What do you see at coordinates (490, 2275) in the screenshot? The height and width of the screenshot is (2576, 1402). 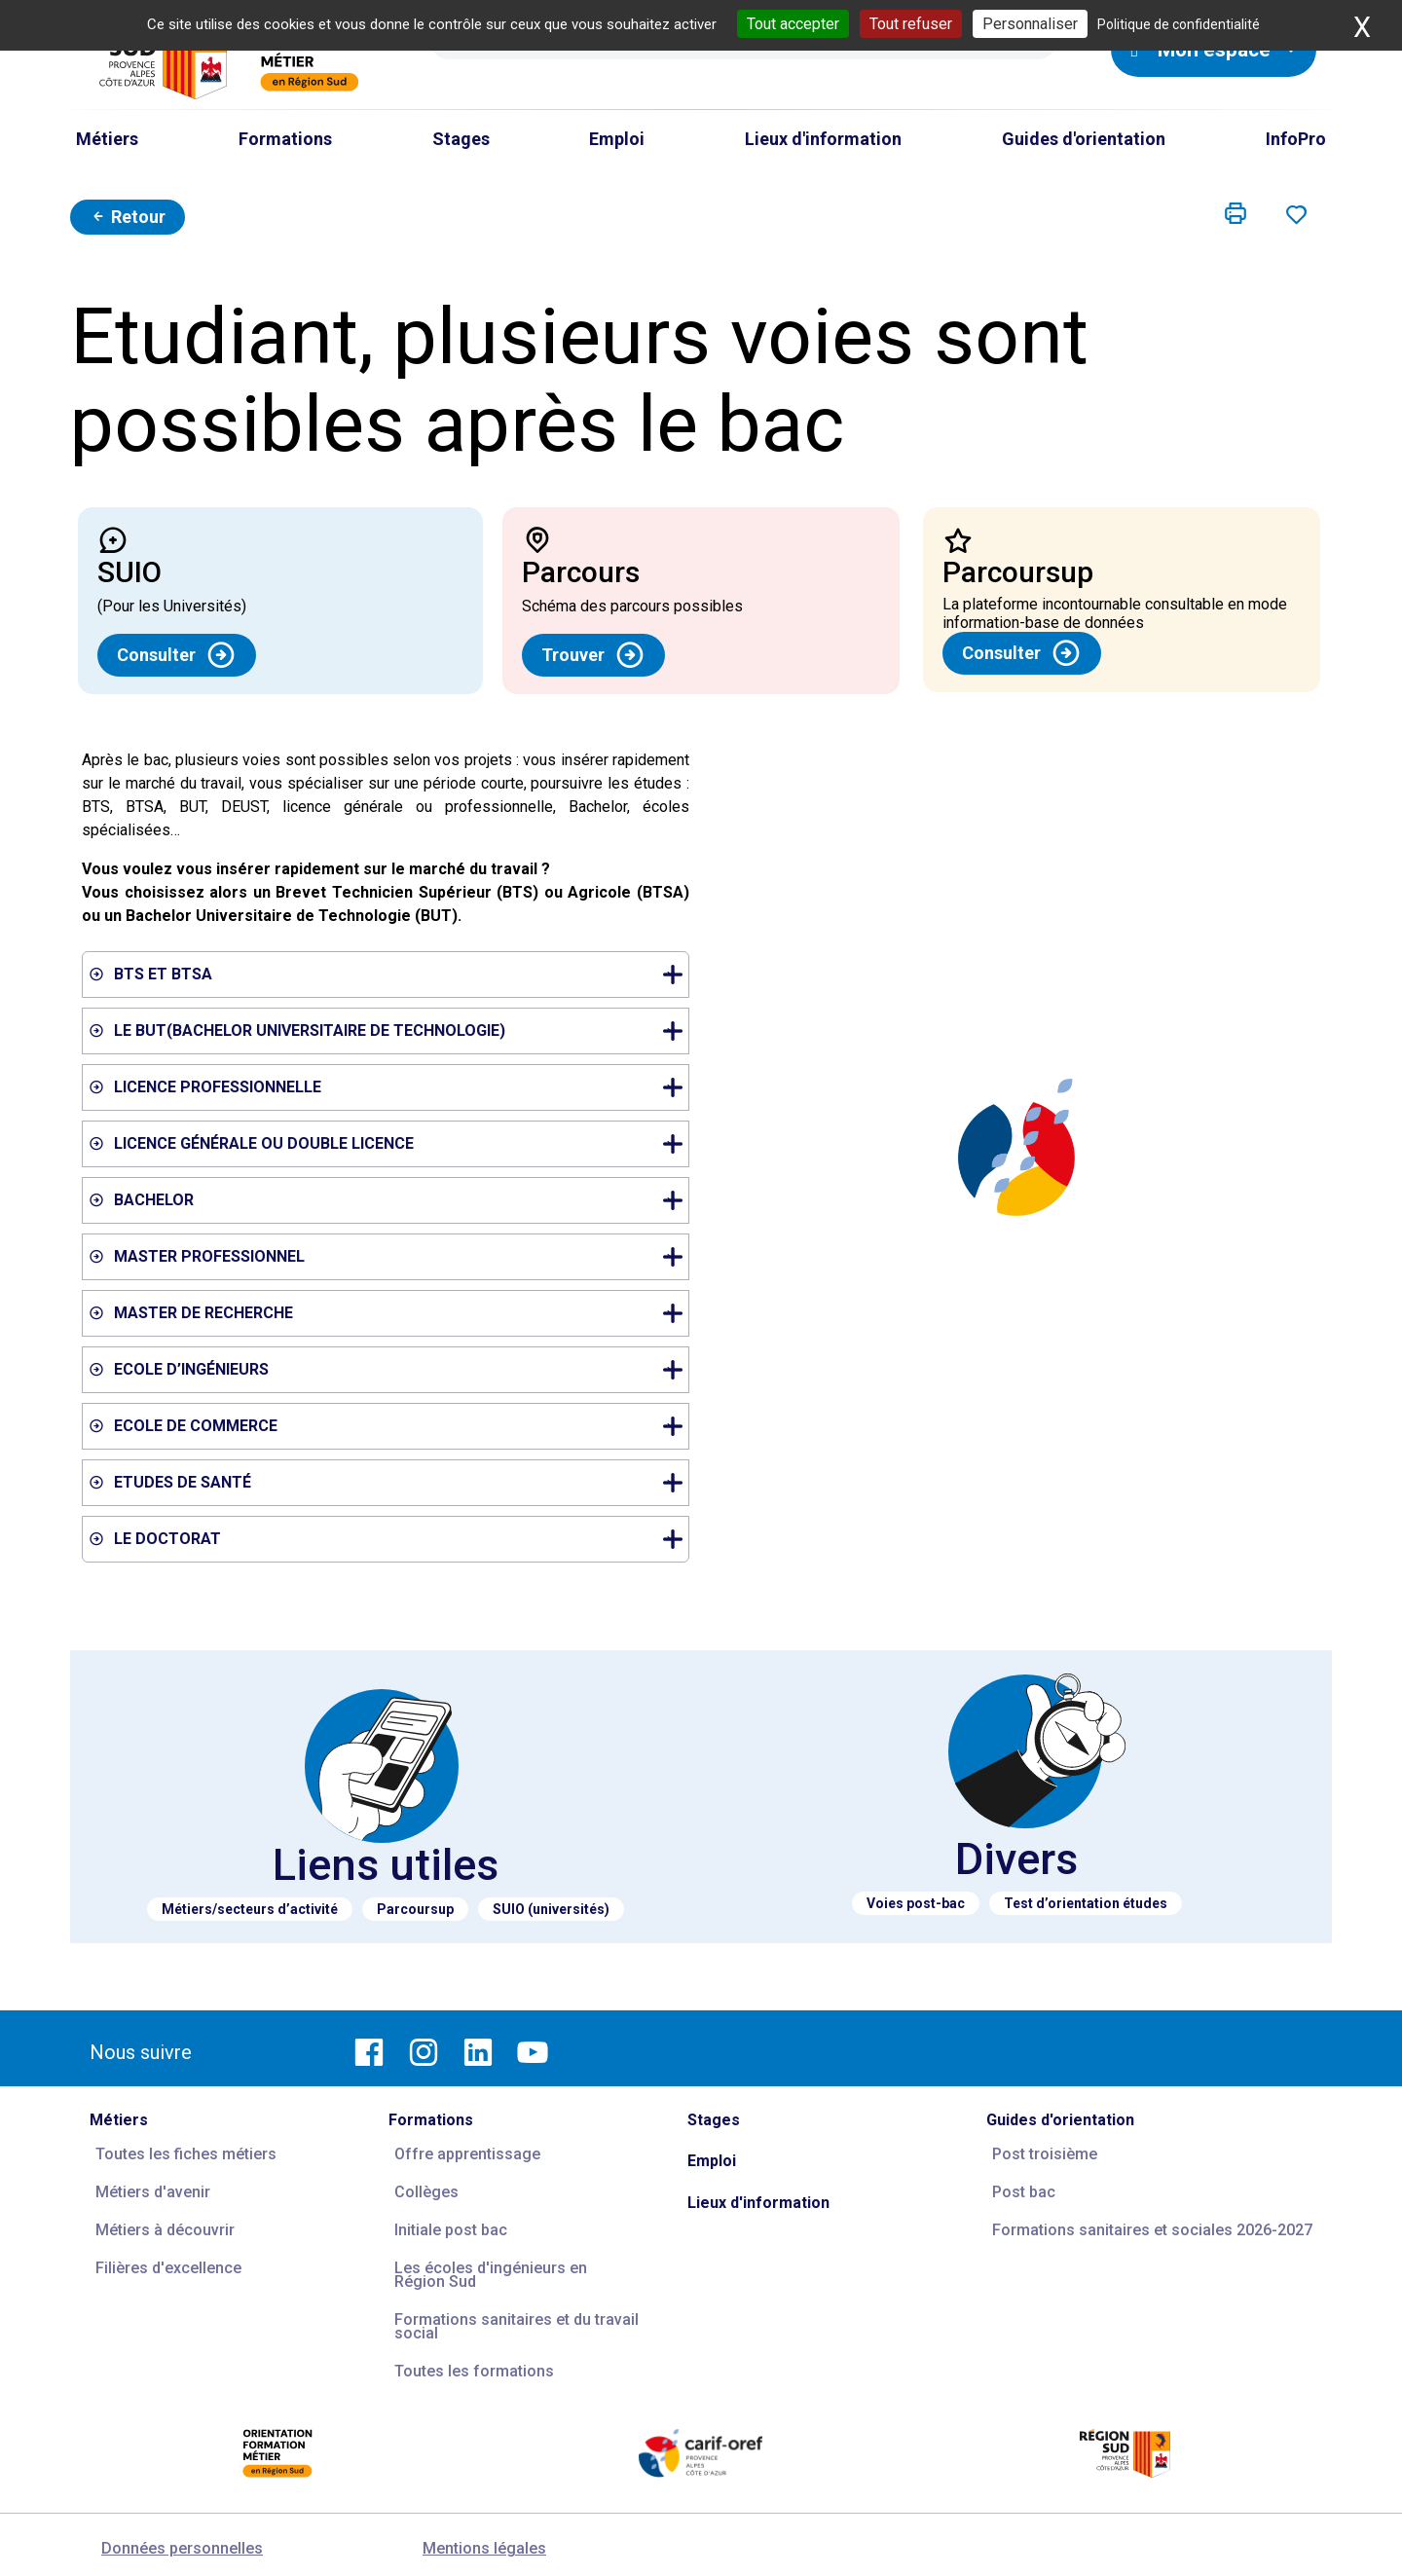 I see `Les écoles d'ingénieurs en Région Sud` at bounding box center [490, 2275].